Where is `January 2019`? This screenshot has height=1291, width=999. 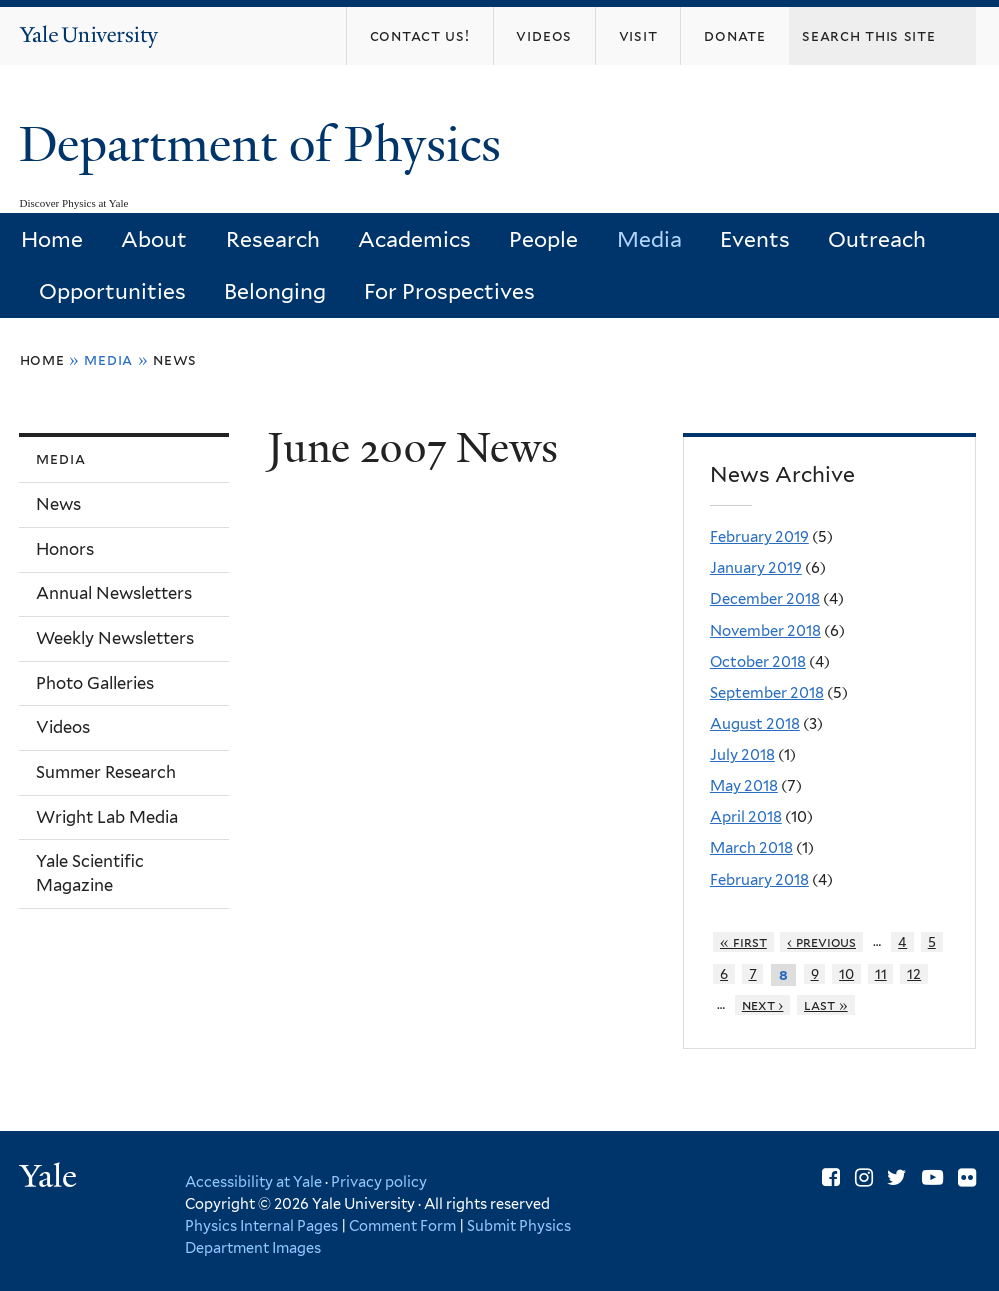
January 2019 is located at coordinates (756, 568).